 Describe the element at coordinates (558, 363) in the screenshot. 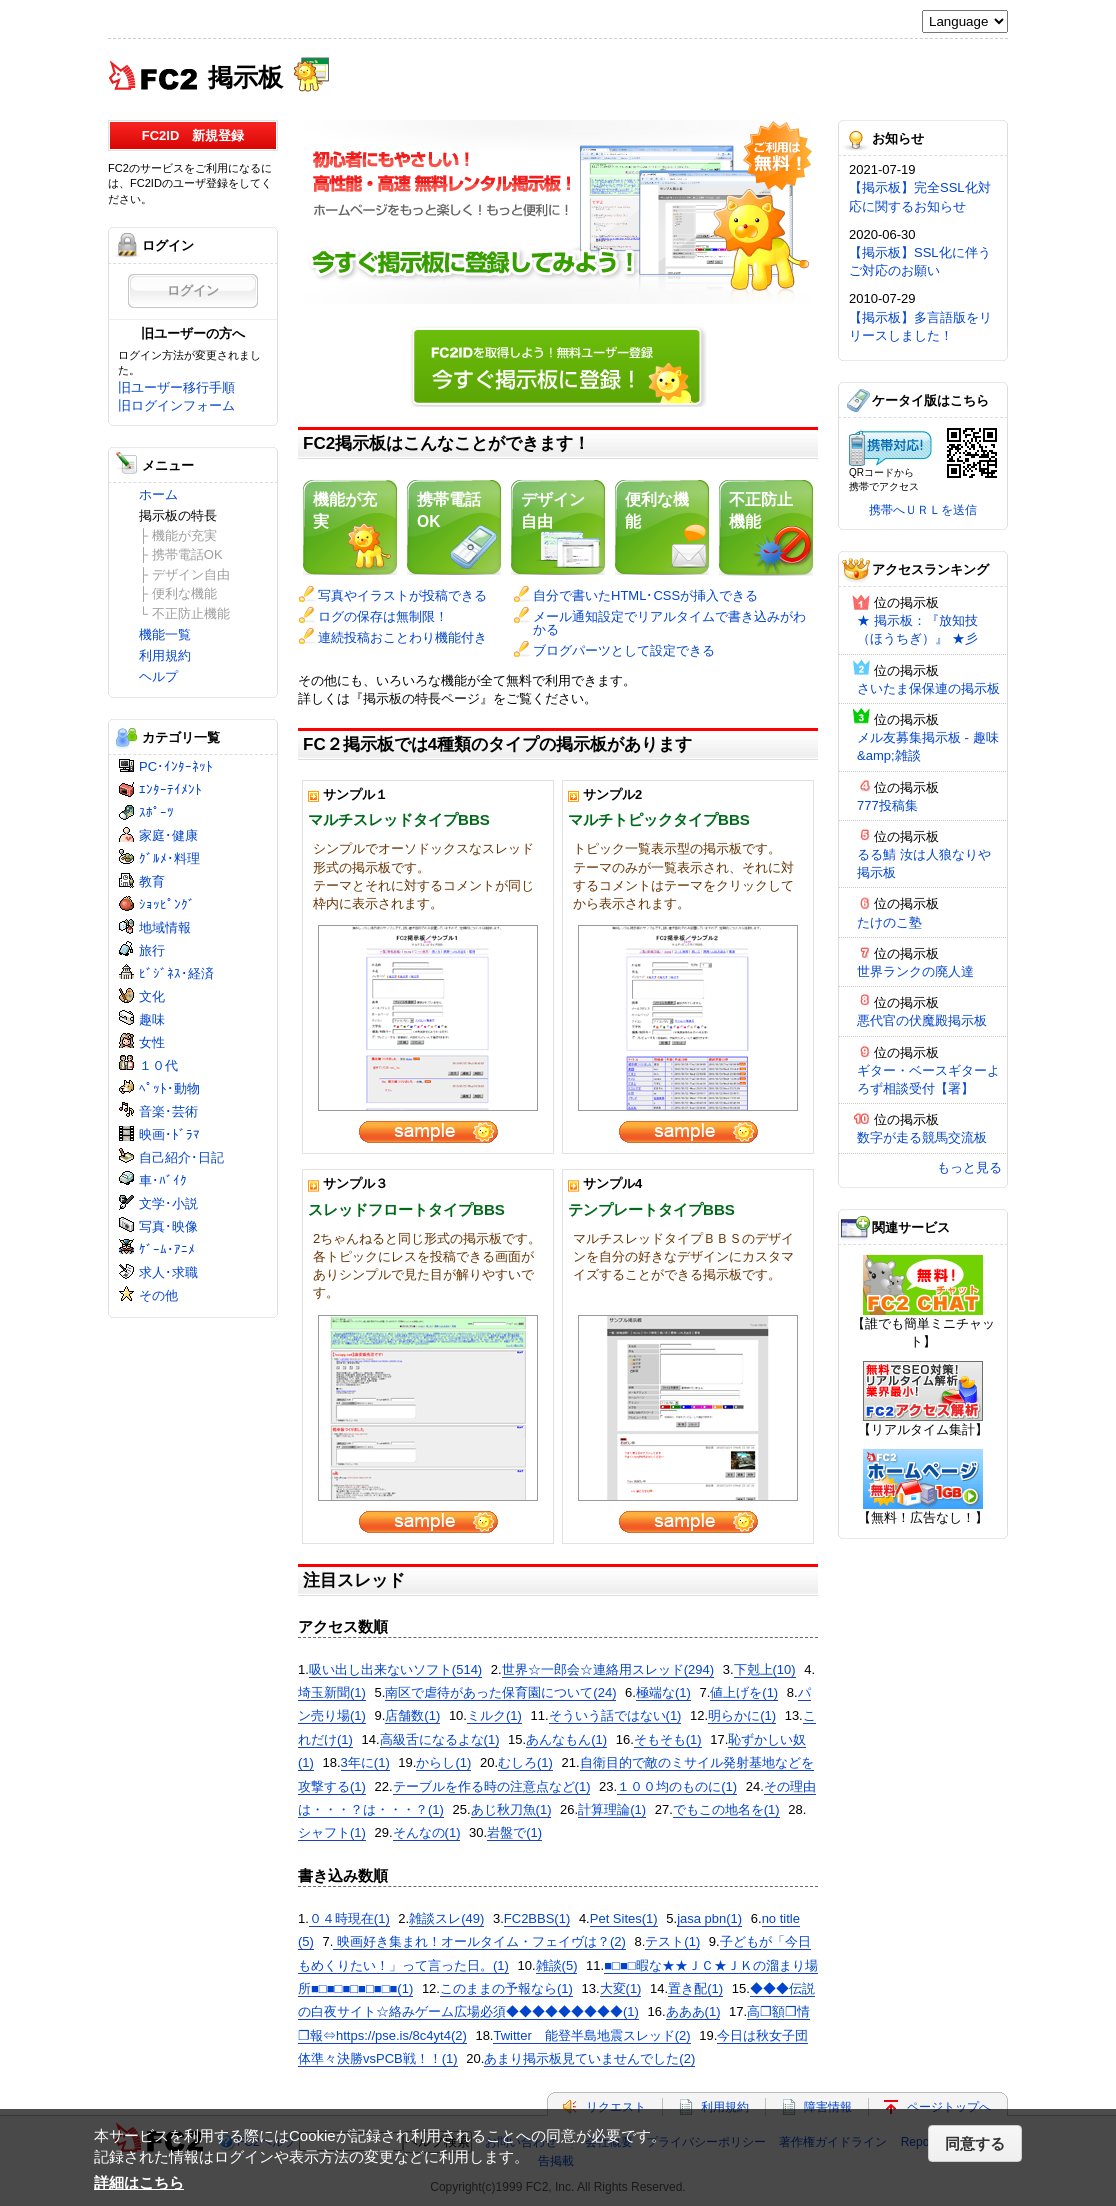

I see `今すぐ掲示板に登録！` at that location.